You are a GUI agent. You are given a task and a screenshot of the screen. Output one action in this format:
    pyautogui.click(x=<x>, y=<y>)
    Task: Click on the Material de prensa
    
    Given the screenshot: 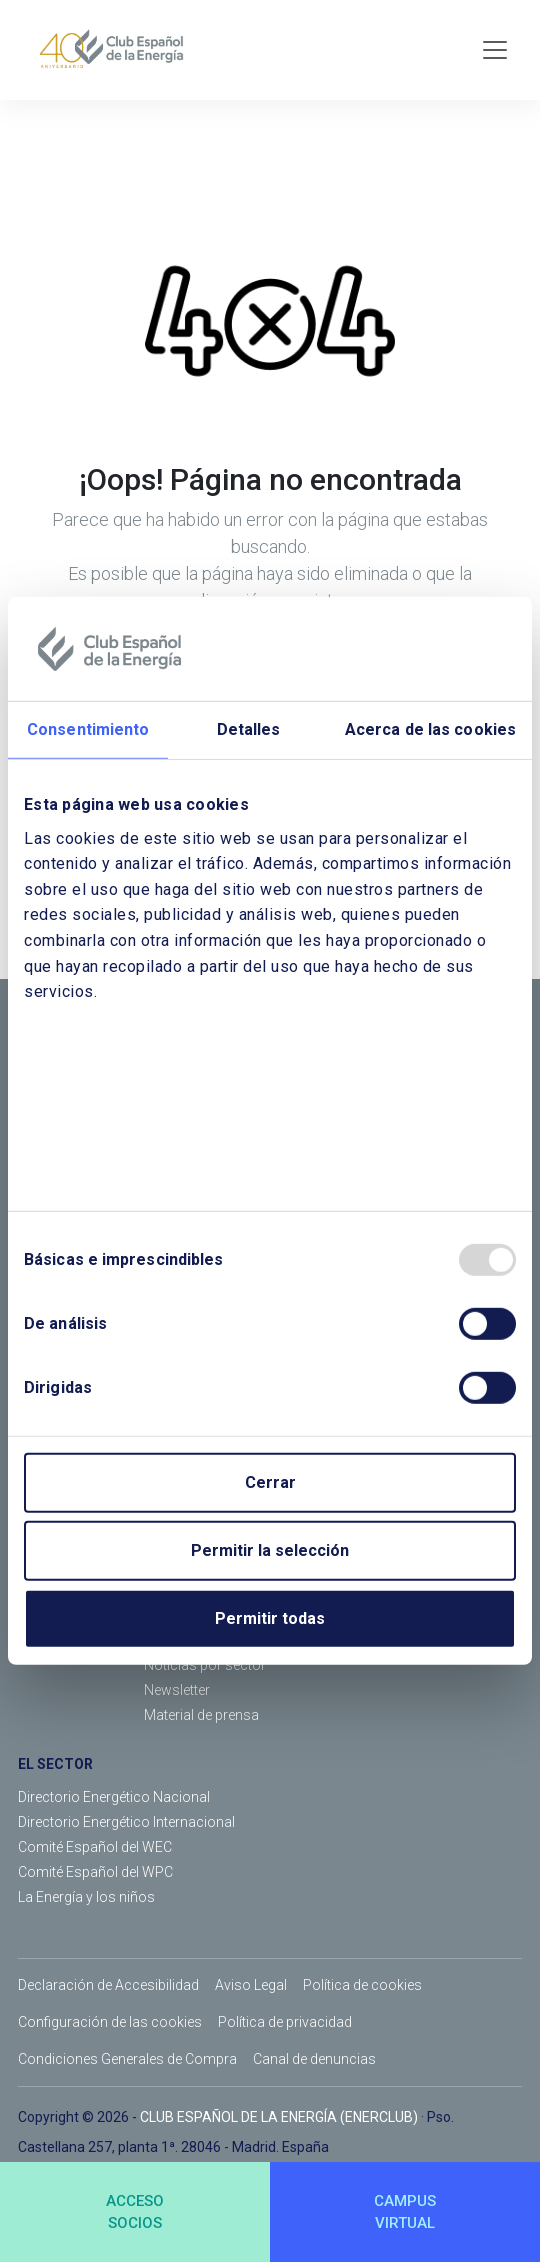 What is the action you would take?
    pyautogui.click(x=201, y=1715)
    